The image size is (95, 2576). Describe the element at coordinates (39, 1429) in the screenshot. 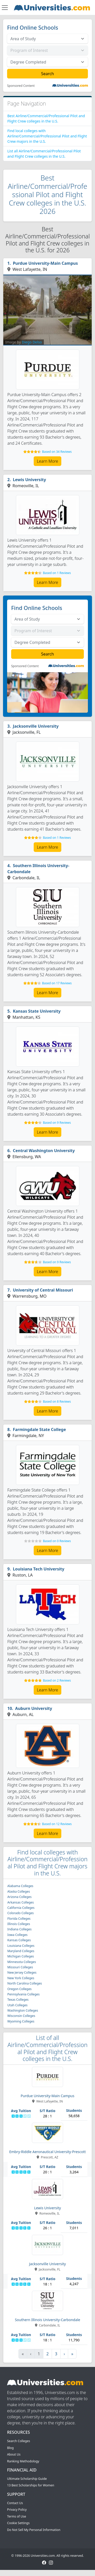

I see `Farmingdale State College` at that location.